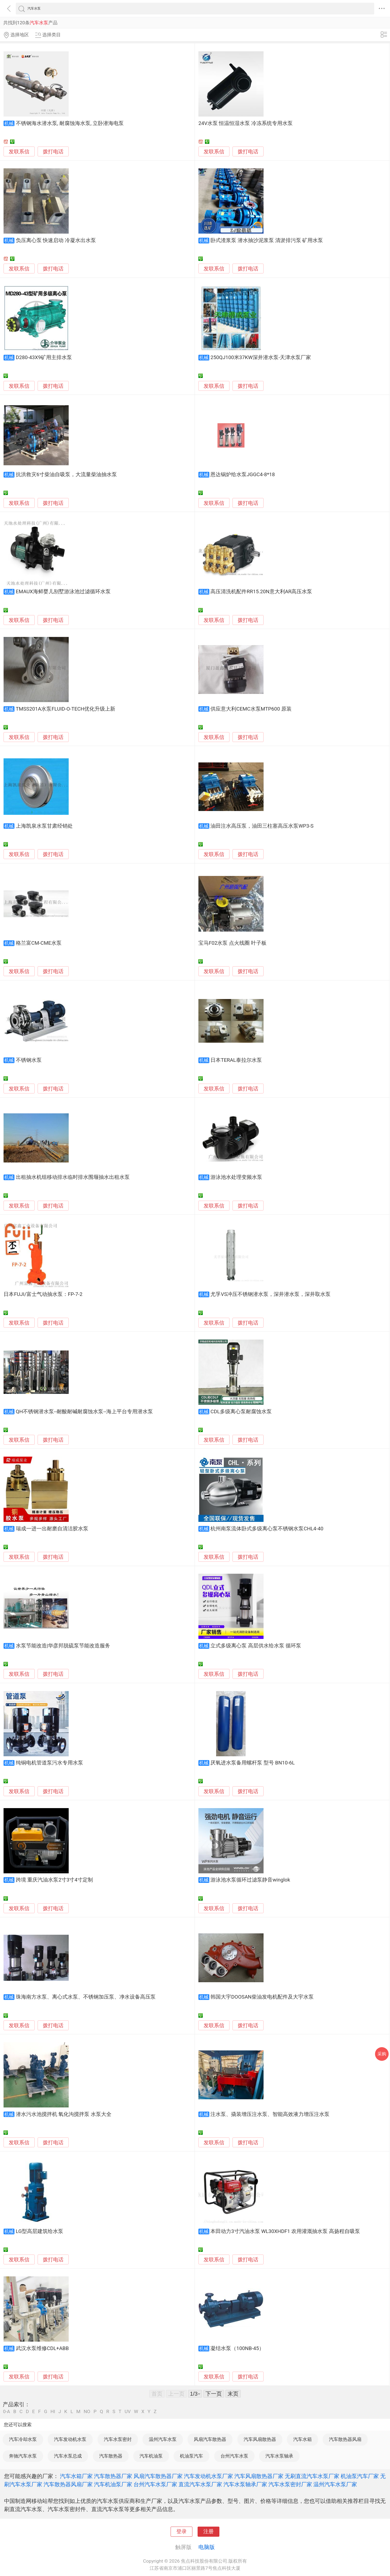  What do you see at coordinates (158, 2476) in the screenshot?
I see `风扇汽车散热器厂家` at bounding box center [158, 2476].